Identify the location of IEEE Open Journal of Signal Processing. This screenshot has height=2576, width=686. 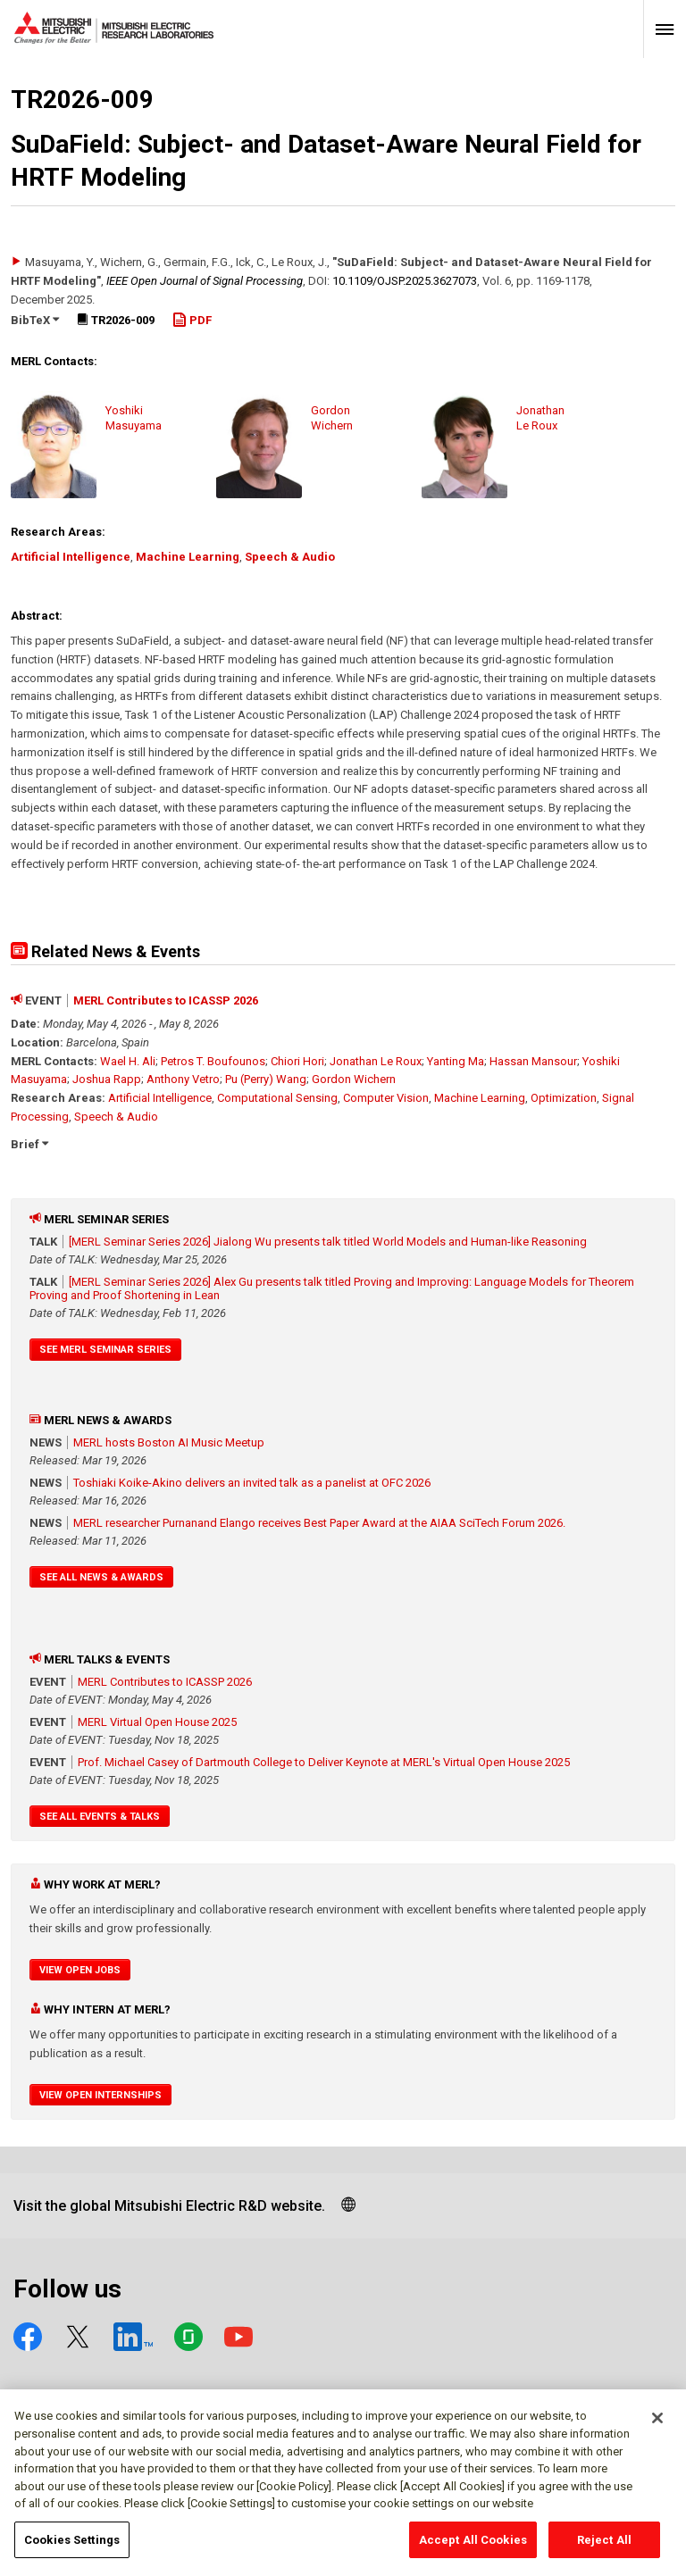
(204, 281).